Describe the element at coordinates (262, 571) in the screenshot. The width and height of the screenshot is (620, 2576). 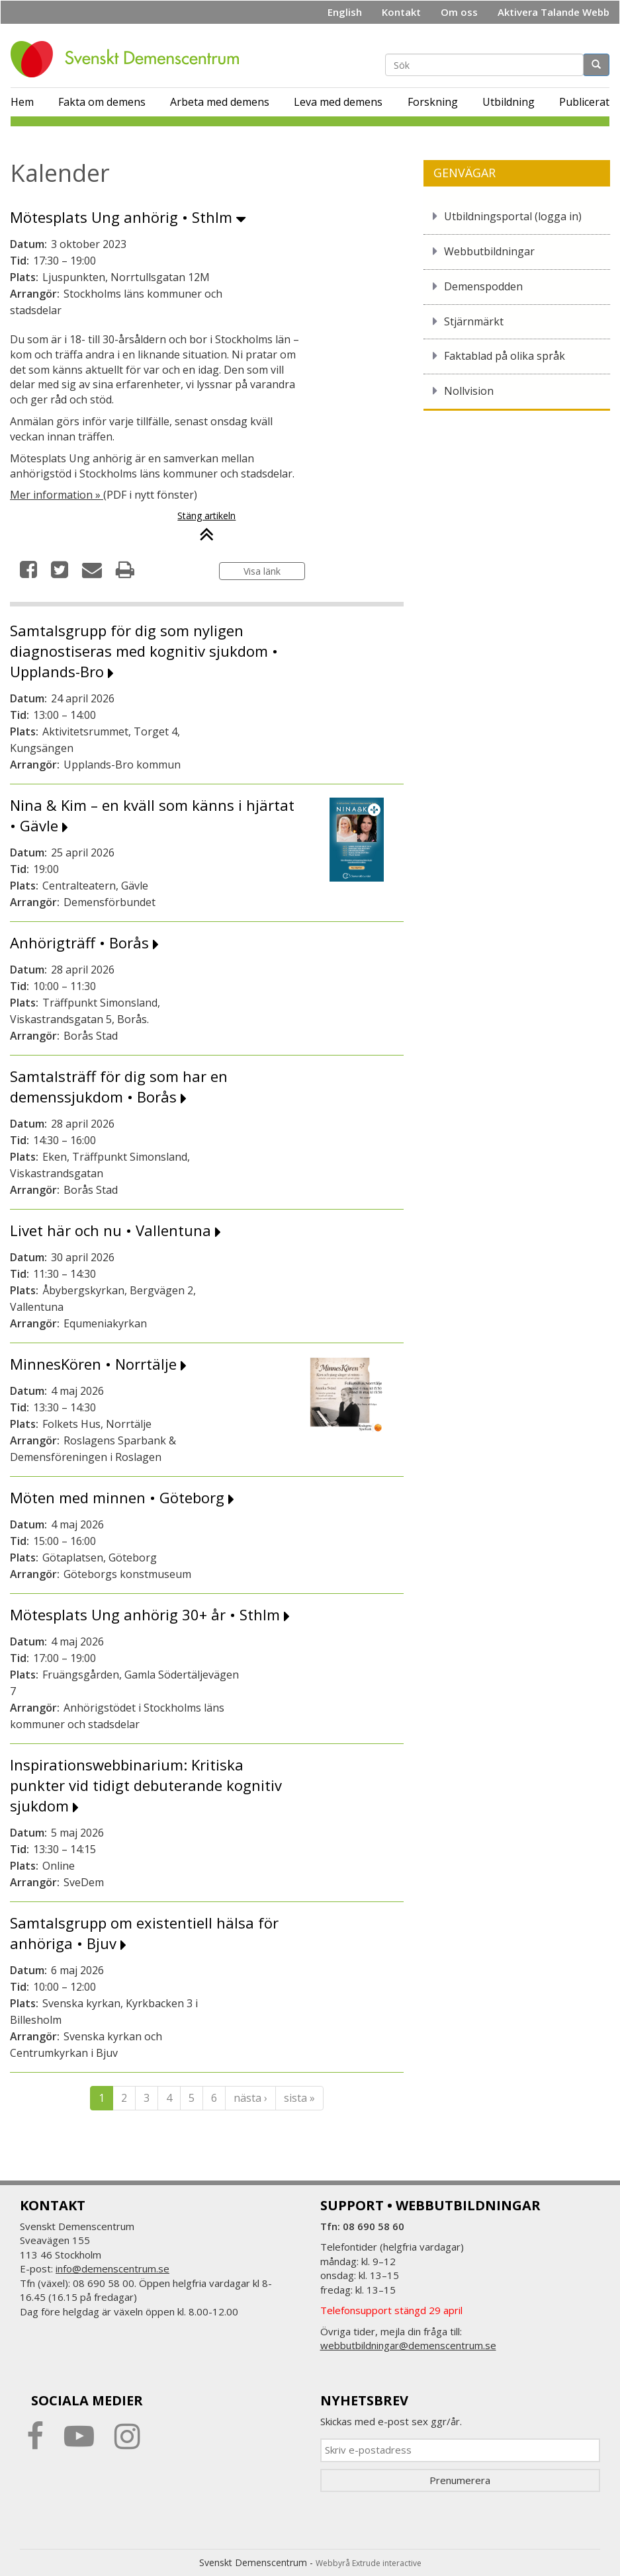
I see `Visa länk` at that location.